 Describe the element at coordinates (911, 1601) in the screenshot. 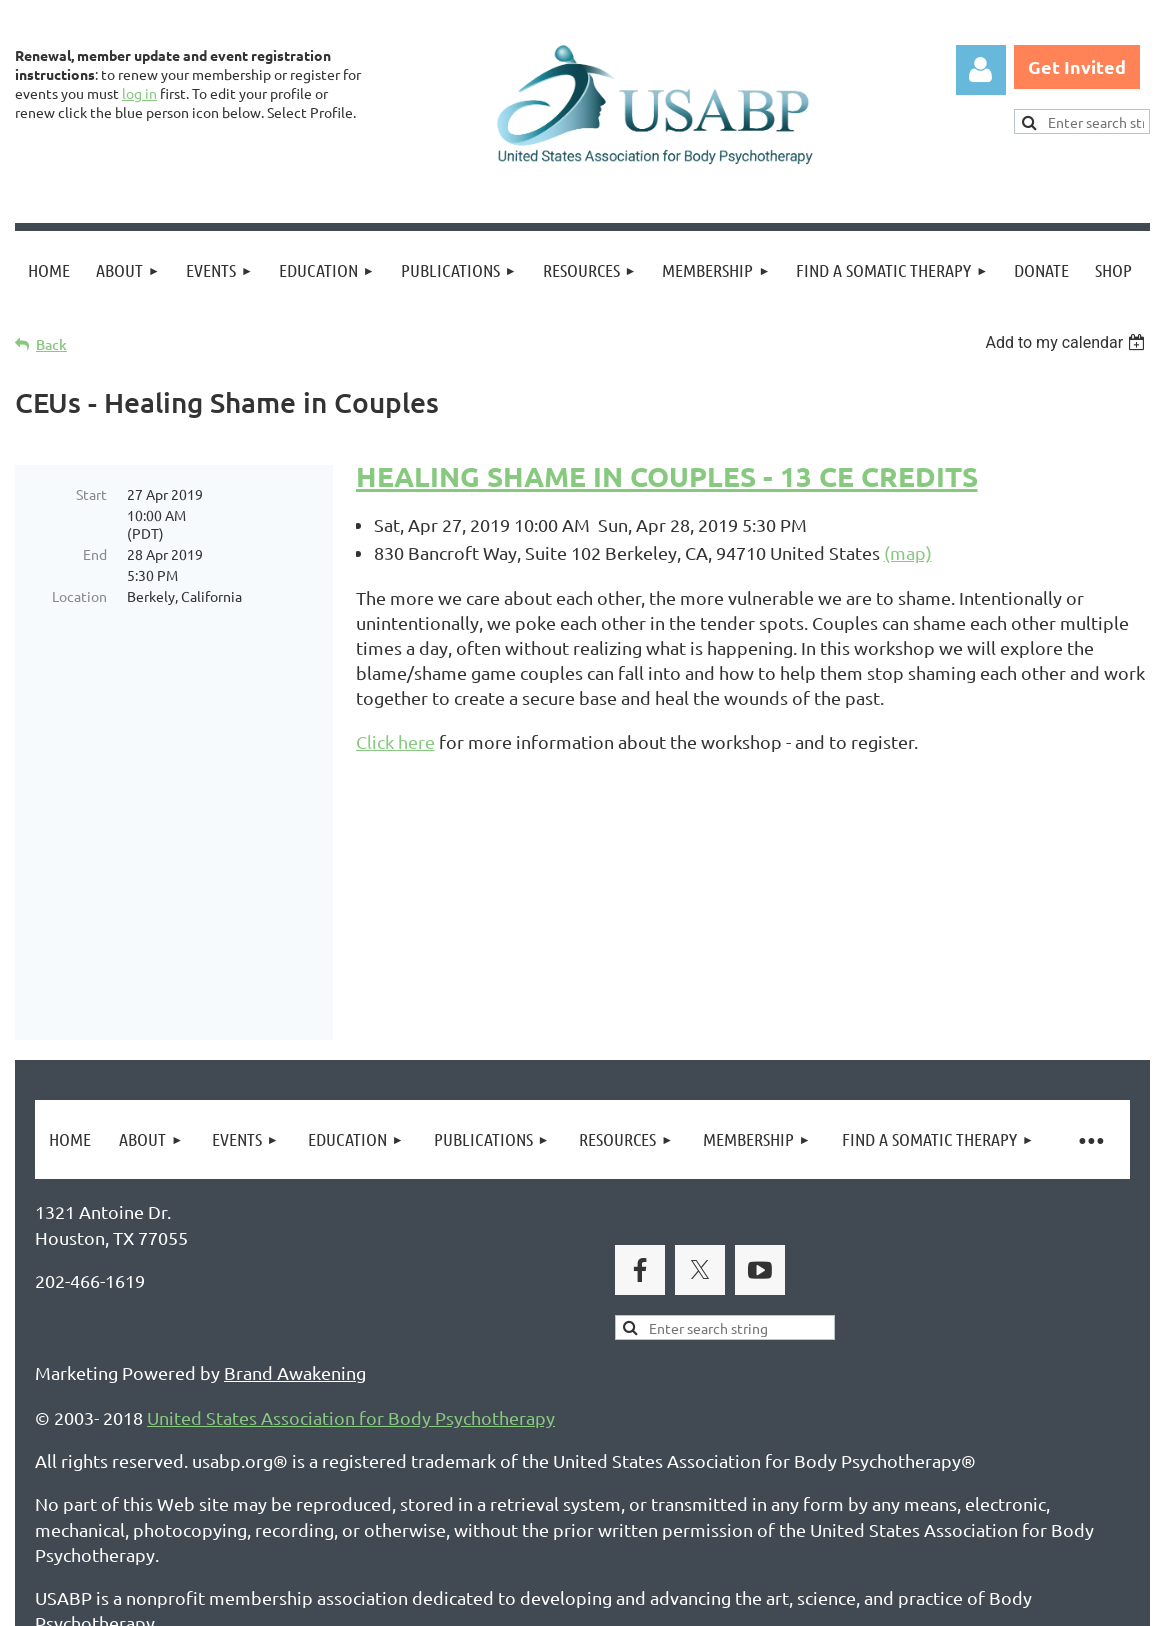

I see `Wild Apricot` at that location.